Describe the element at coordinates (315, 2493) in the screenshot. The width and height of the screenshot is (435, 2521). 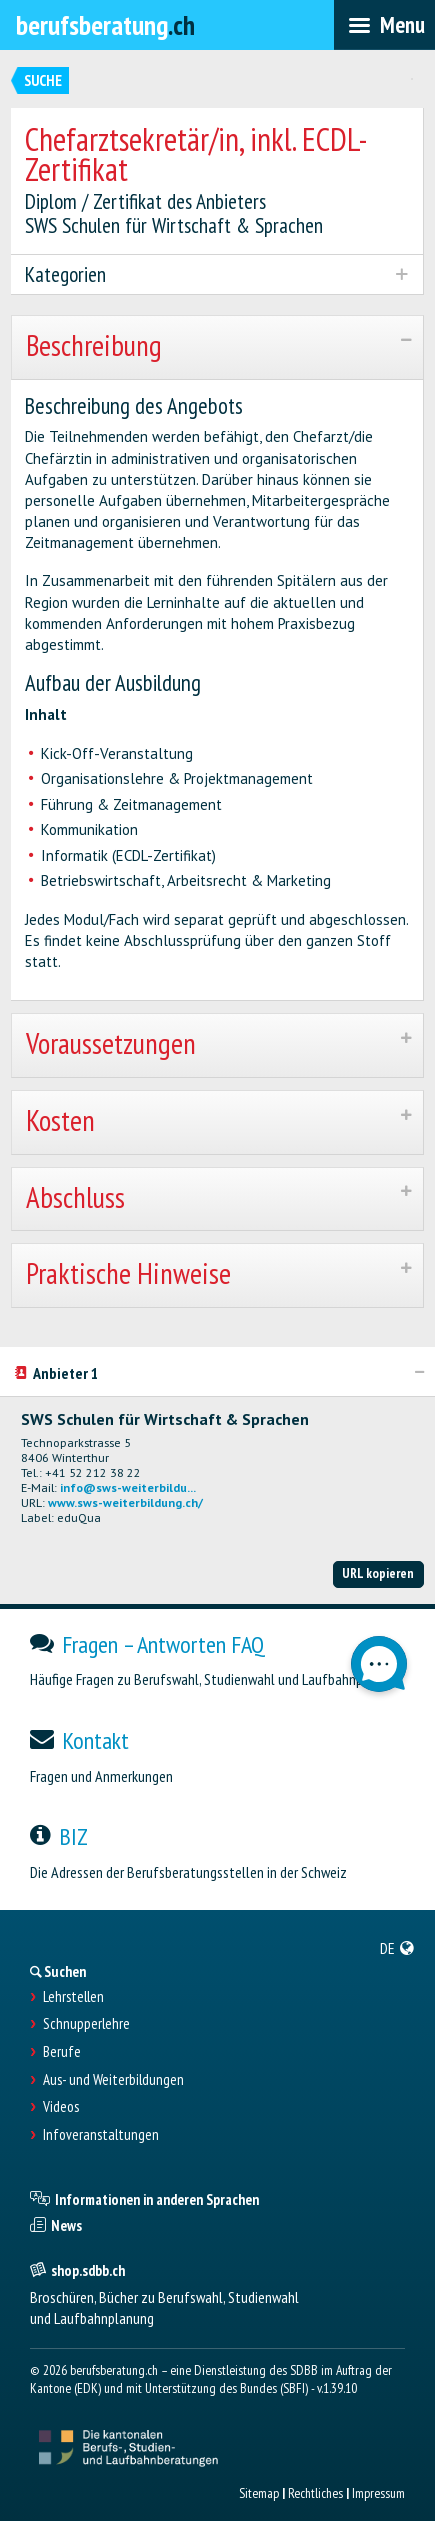
I see `Rechtliches` at that location.